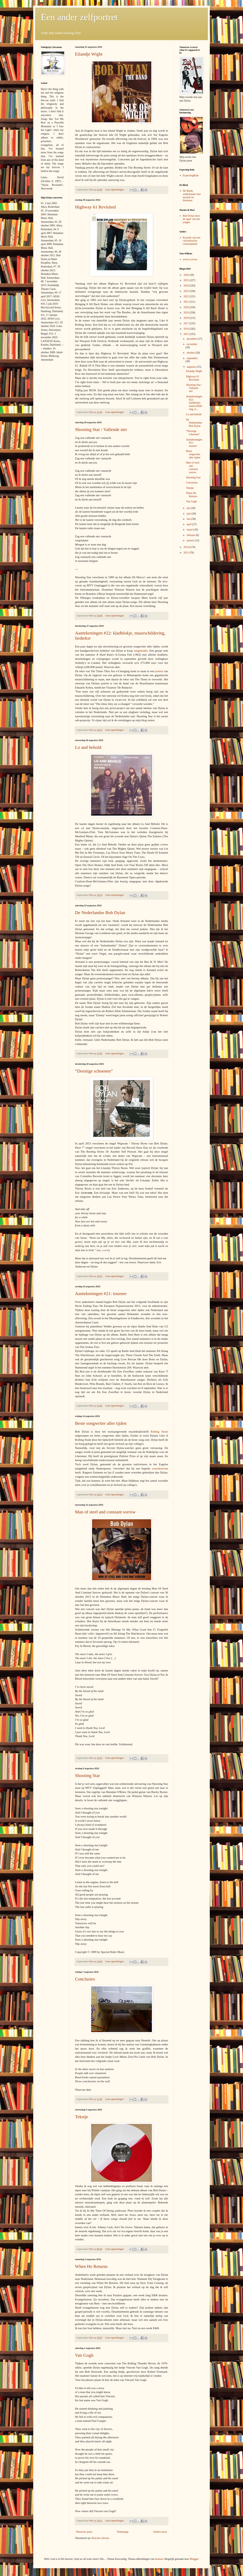 This screenshot has height=2576, width=243. What do you see at coordinates (101, 429) in the screenshot?
I see `Shooting Star / Vallende ster` at bounding box center [101, 429].